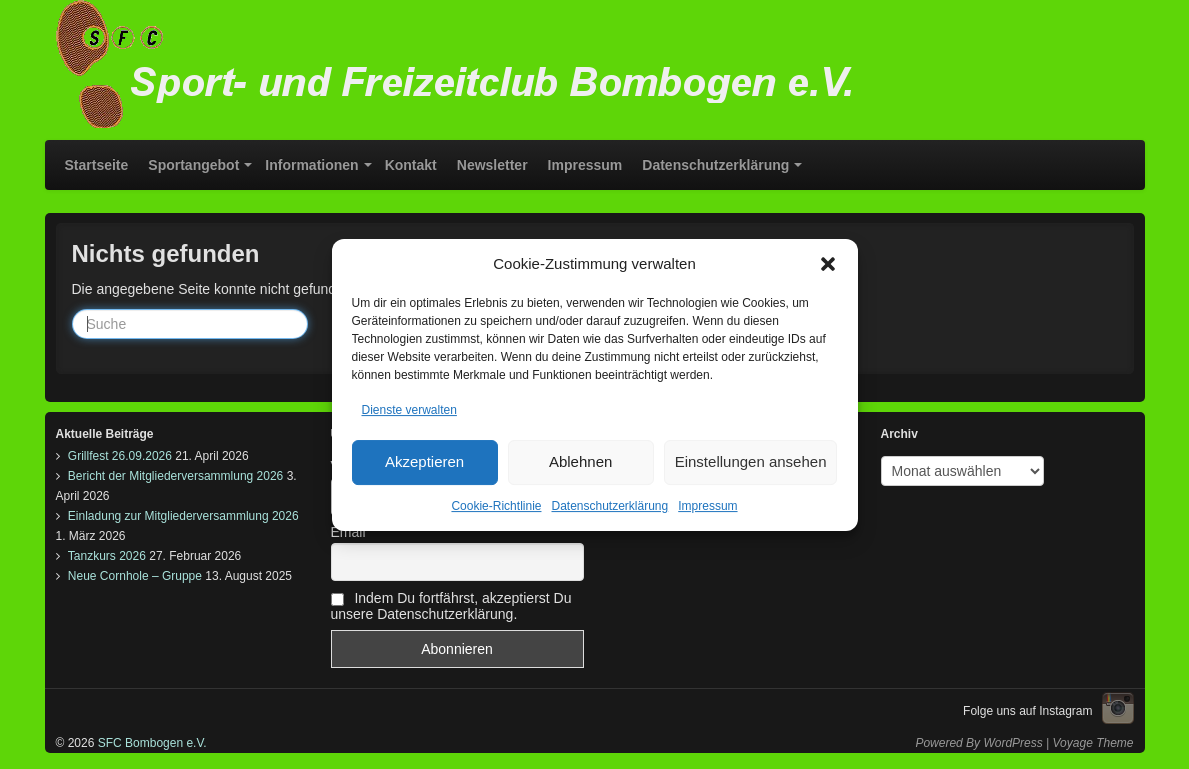 This screenshot has height=769, width=1189. I want to click on Sportangebot, so click(193, 165).